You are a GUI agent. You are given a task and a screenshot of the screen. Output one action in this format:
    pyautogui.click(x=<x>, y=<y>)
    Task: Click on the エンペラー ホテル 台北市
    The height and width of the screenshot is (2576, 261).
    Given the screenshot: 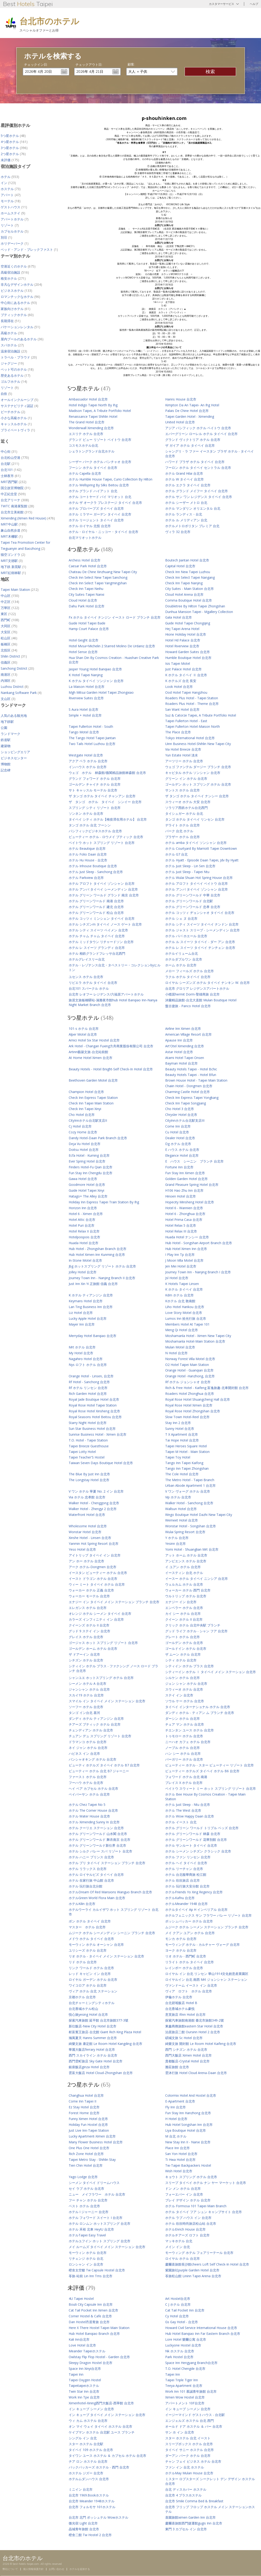 What is the action you would take?
    pyautogui.click(x=184, y=1607)
    